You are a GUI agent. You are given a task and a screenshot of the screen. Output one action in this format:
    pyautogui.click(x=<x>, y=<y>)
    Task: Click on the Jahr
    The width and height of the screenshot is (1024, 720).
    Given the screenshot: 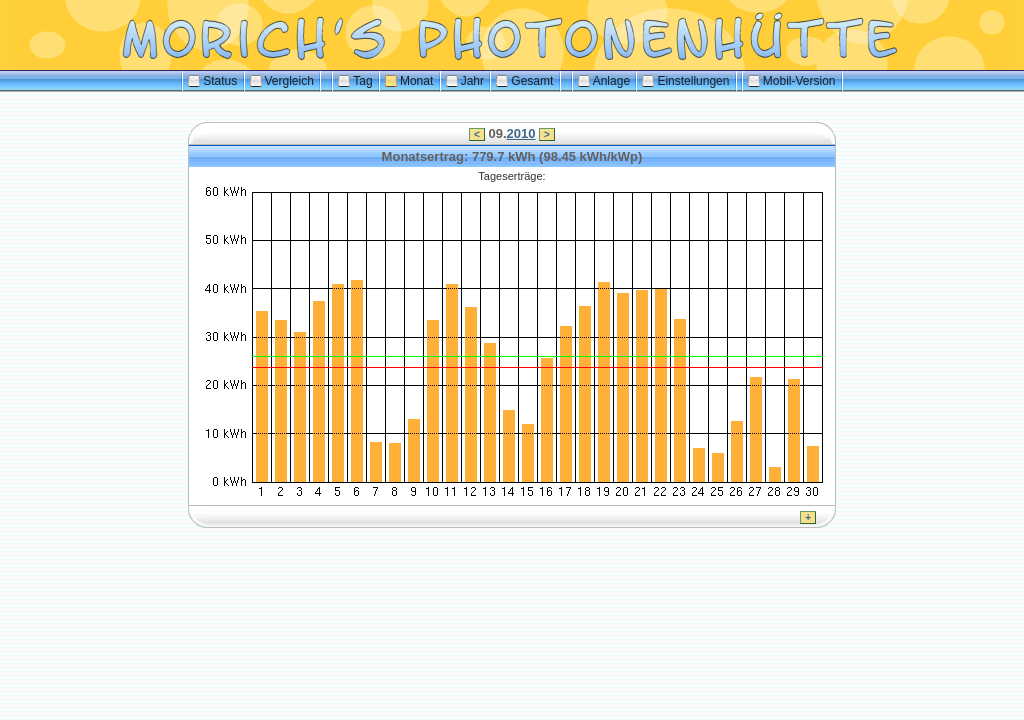 What is the action you would take?
    pyautogui.click(x=465, y=81)
    